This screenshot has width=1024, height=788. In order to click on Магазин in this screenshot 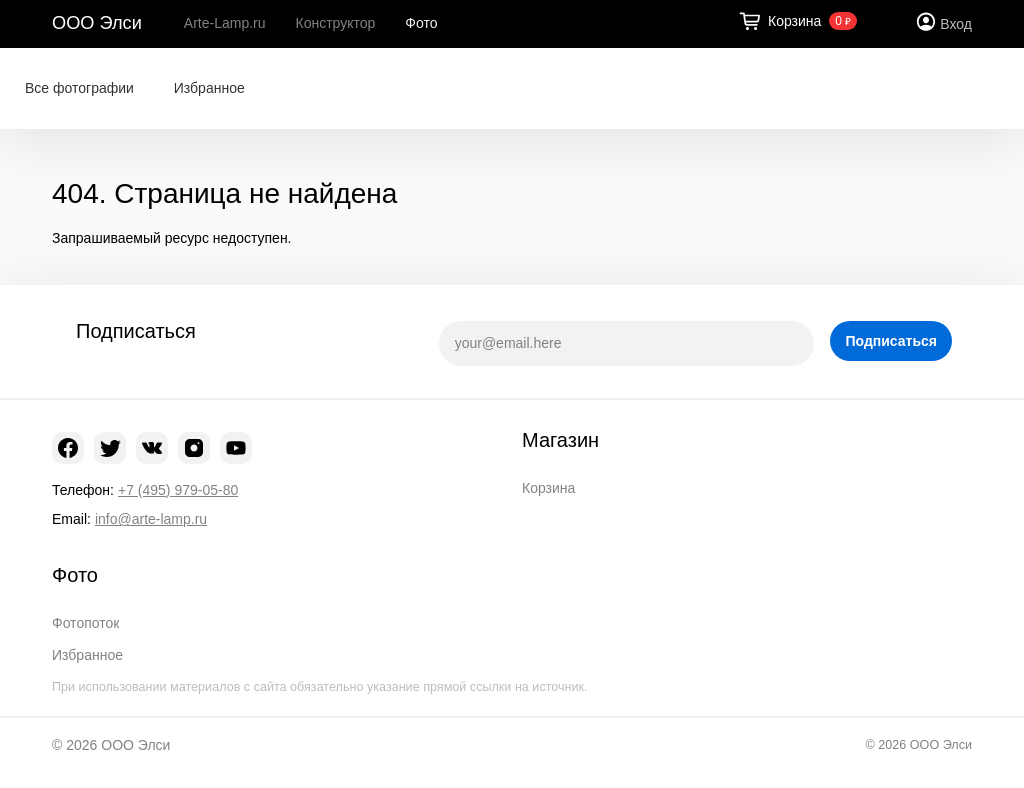, I will do `click(560, 440)`.